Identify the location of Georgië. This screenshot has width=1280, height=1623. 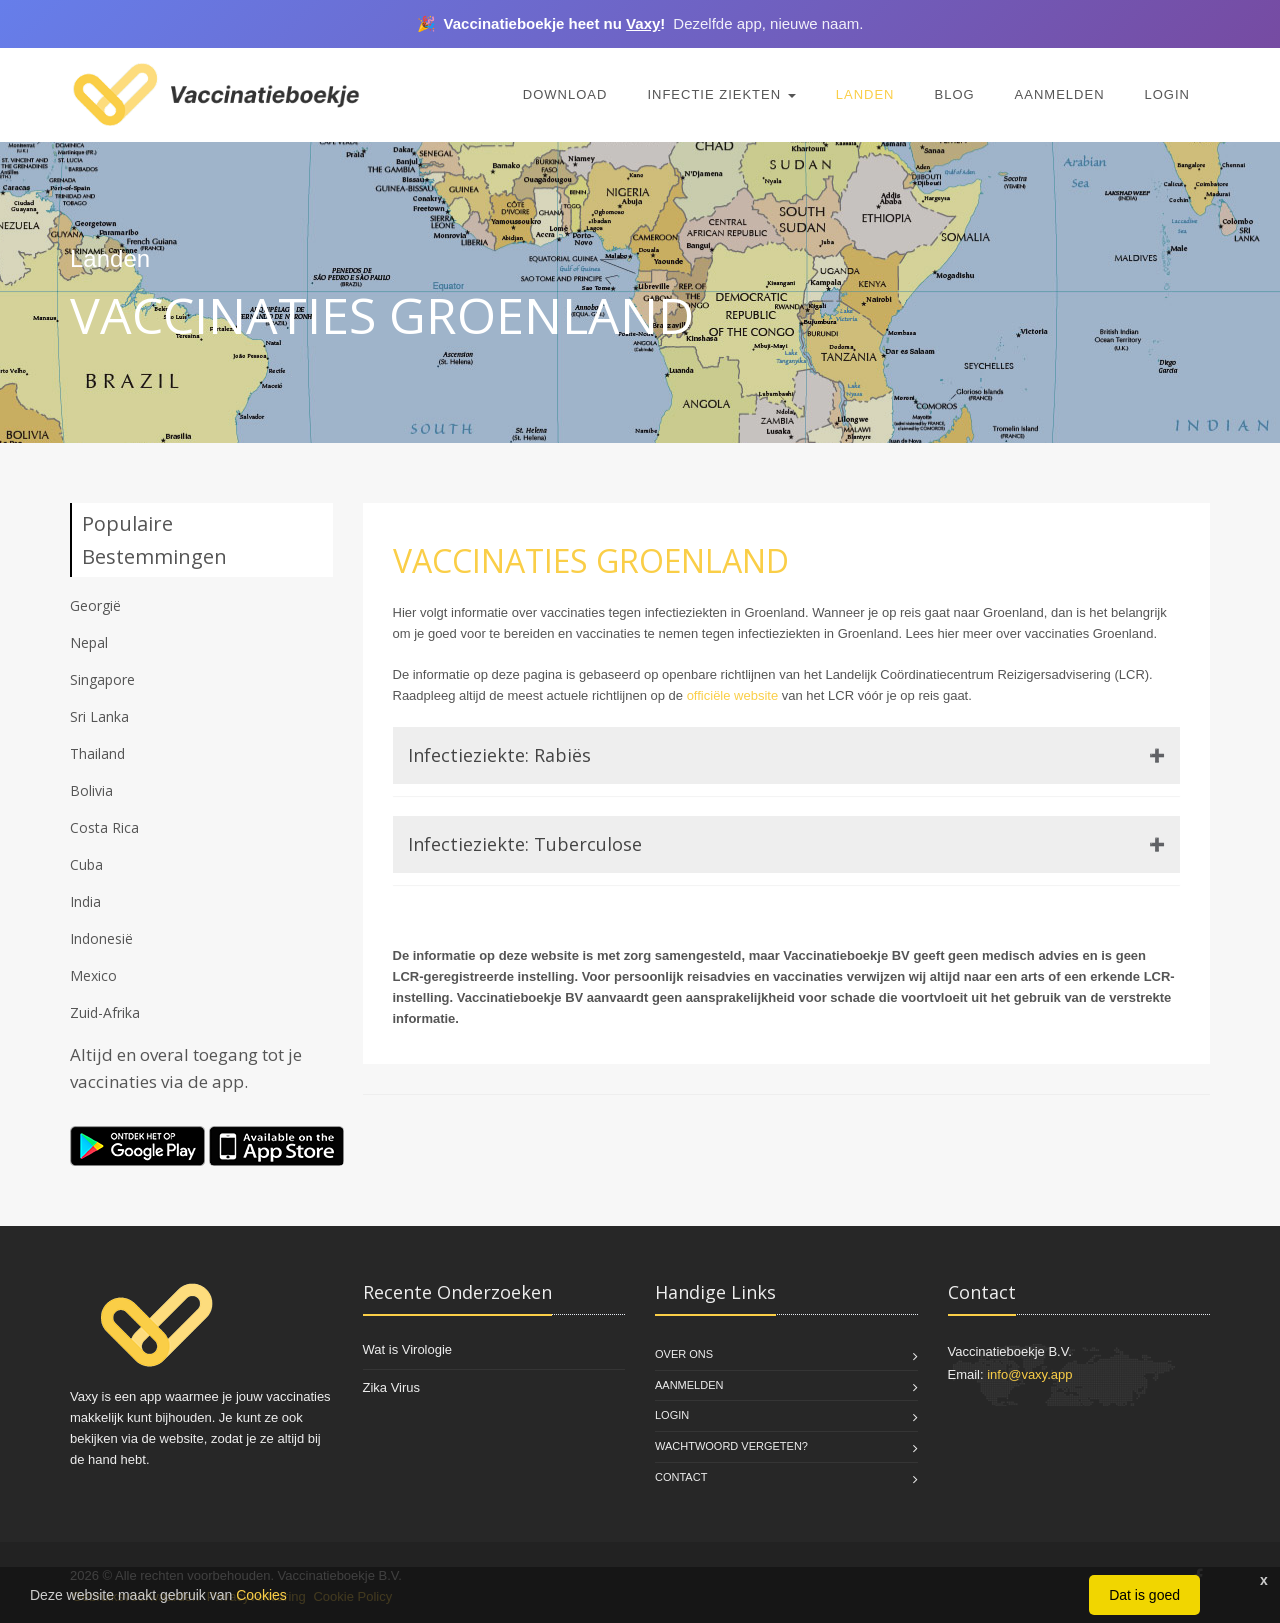
(95, 605).